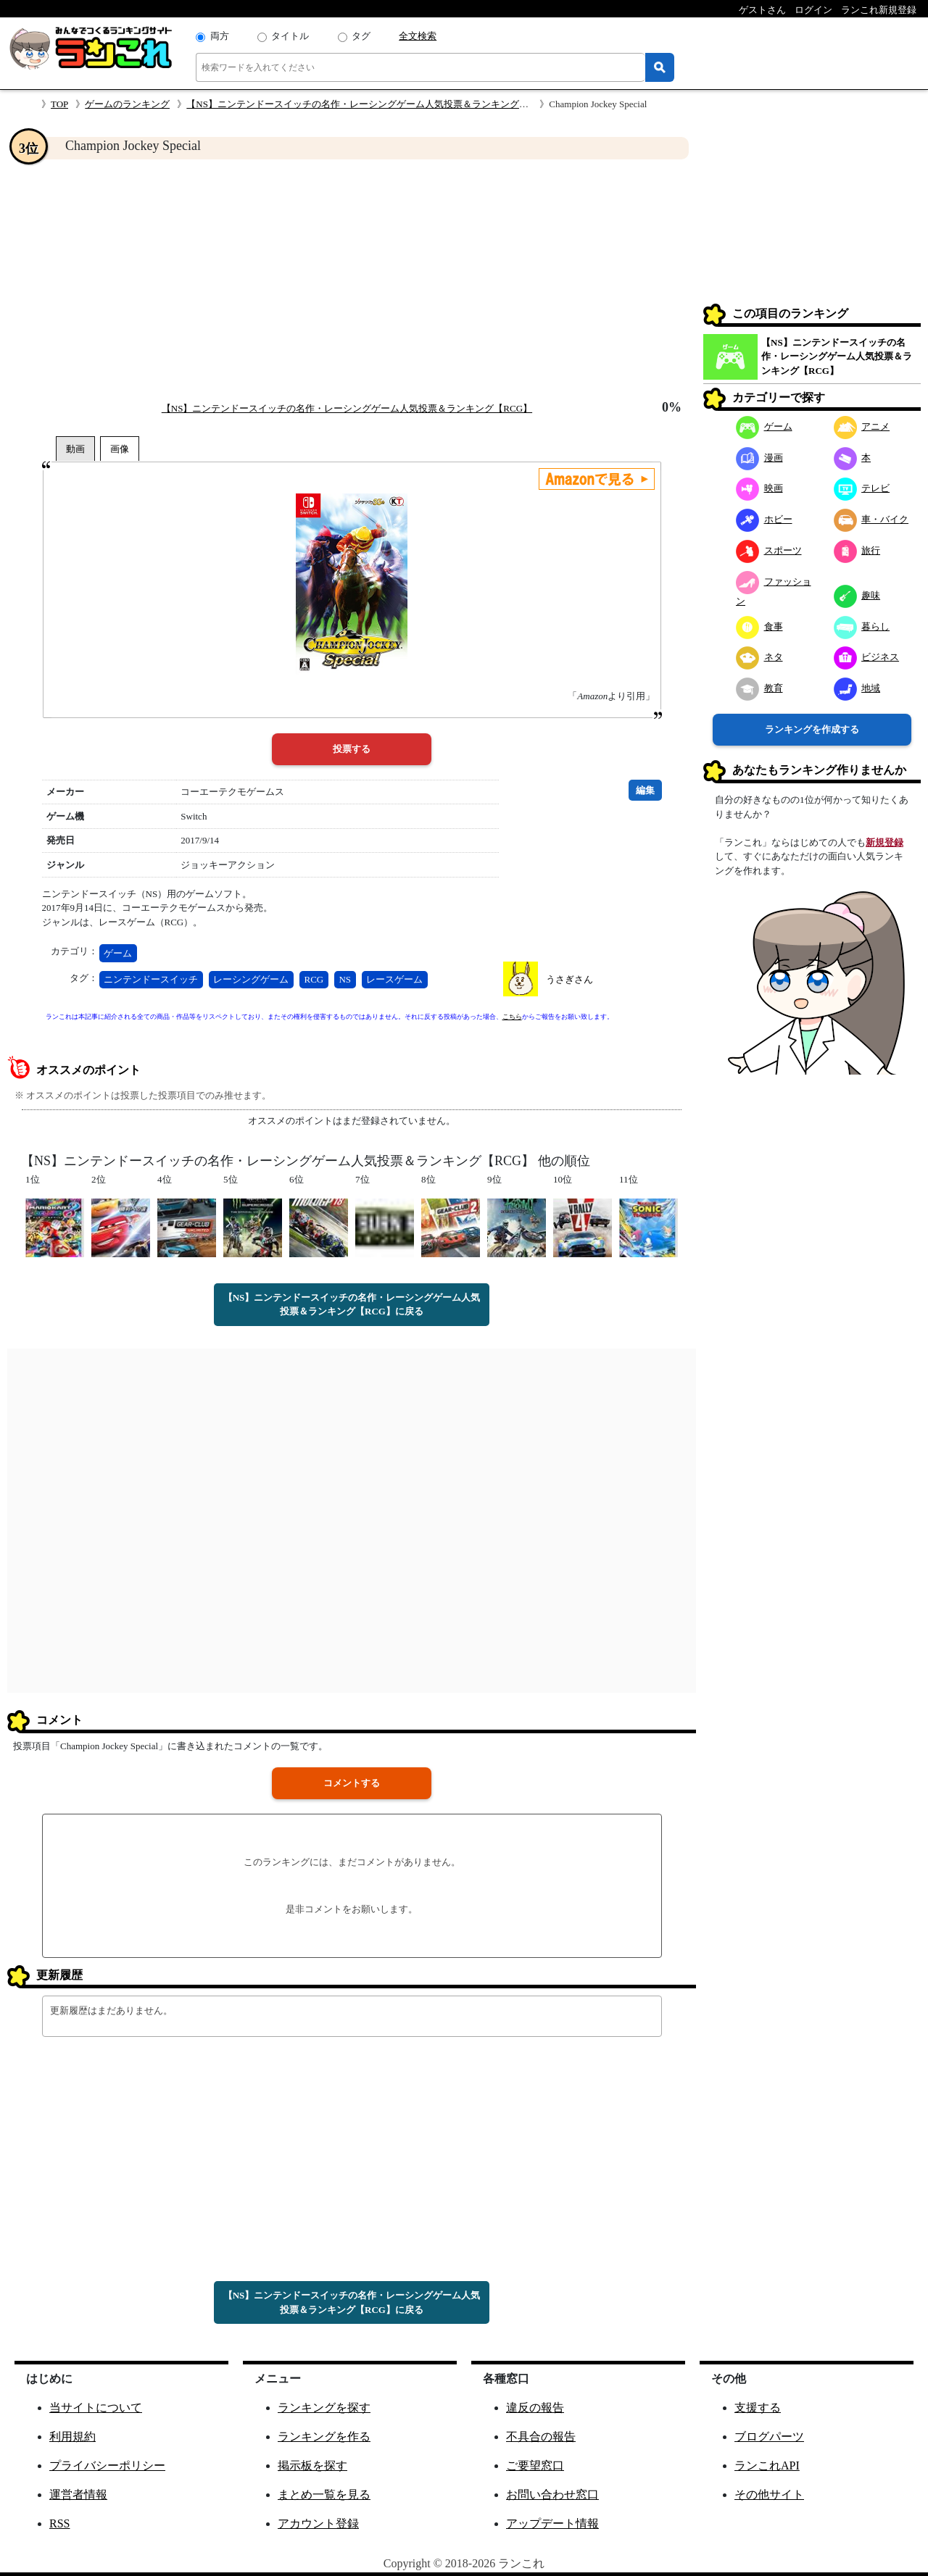 This screenshot has height=2576, width=928. I want to click on 利用規約, so click(72, 2436).